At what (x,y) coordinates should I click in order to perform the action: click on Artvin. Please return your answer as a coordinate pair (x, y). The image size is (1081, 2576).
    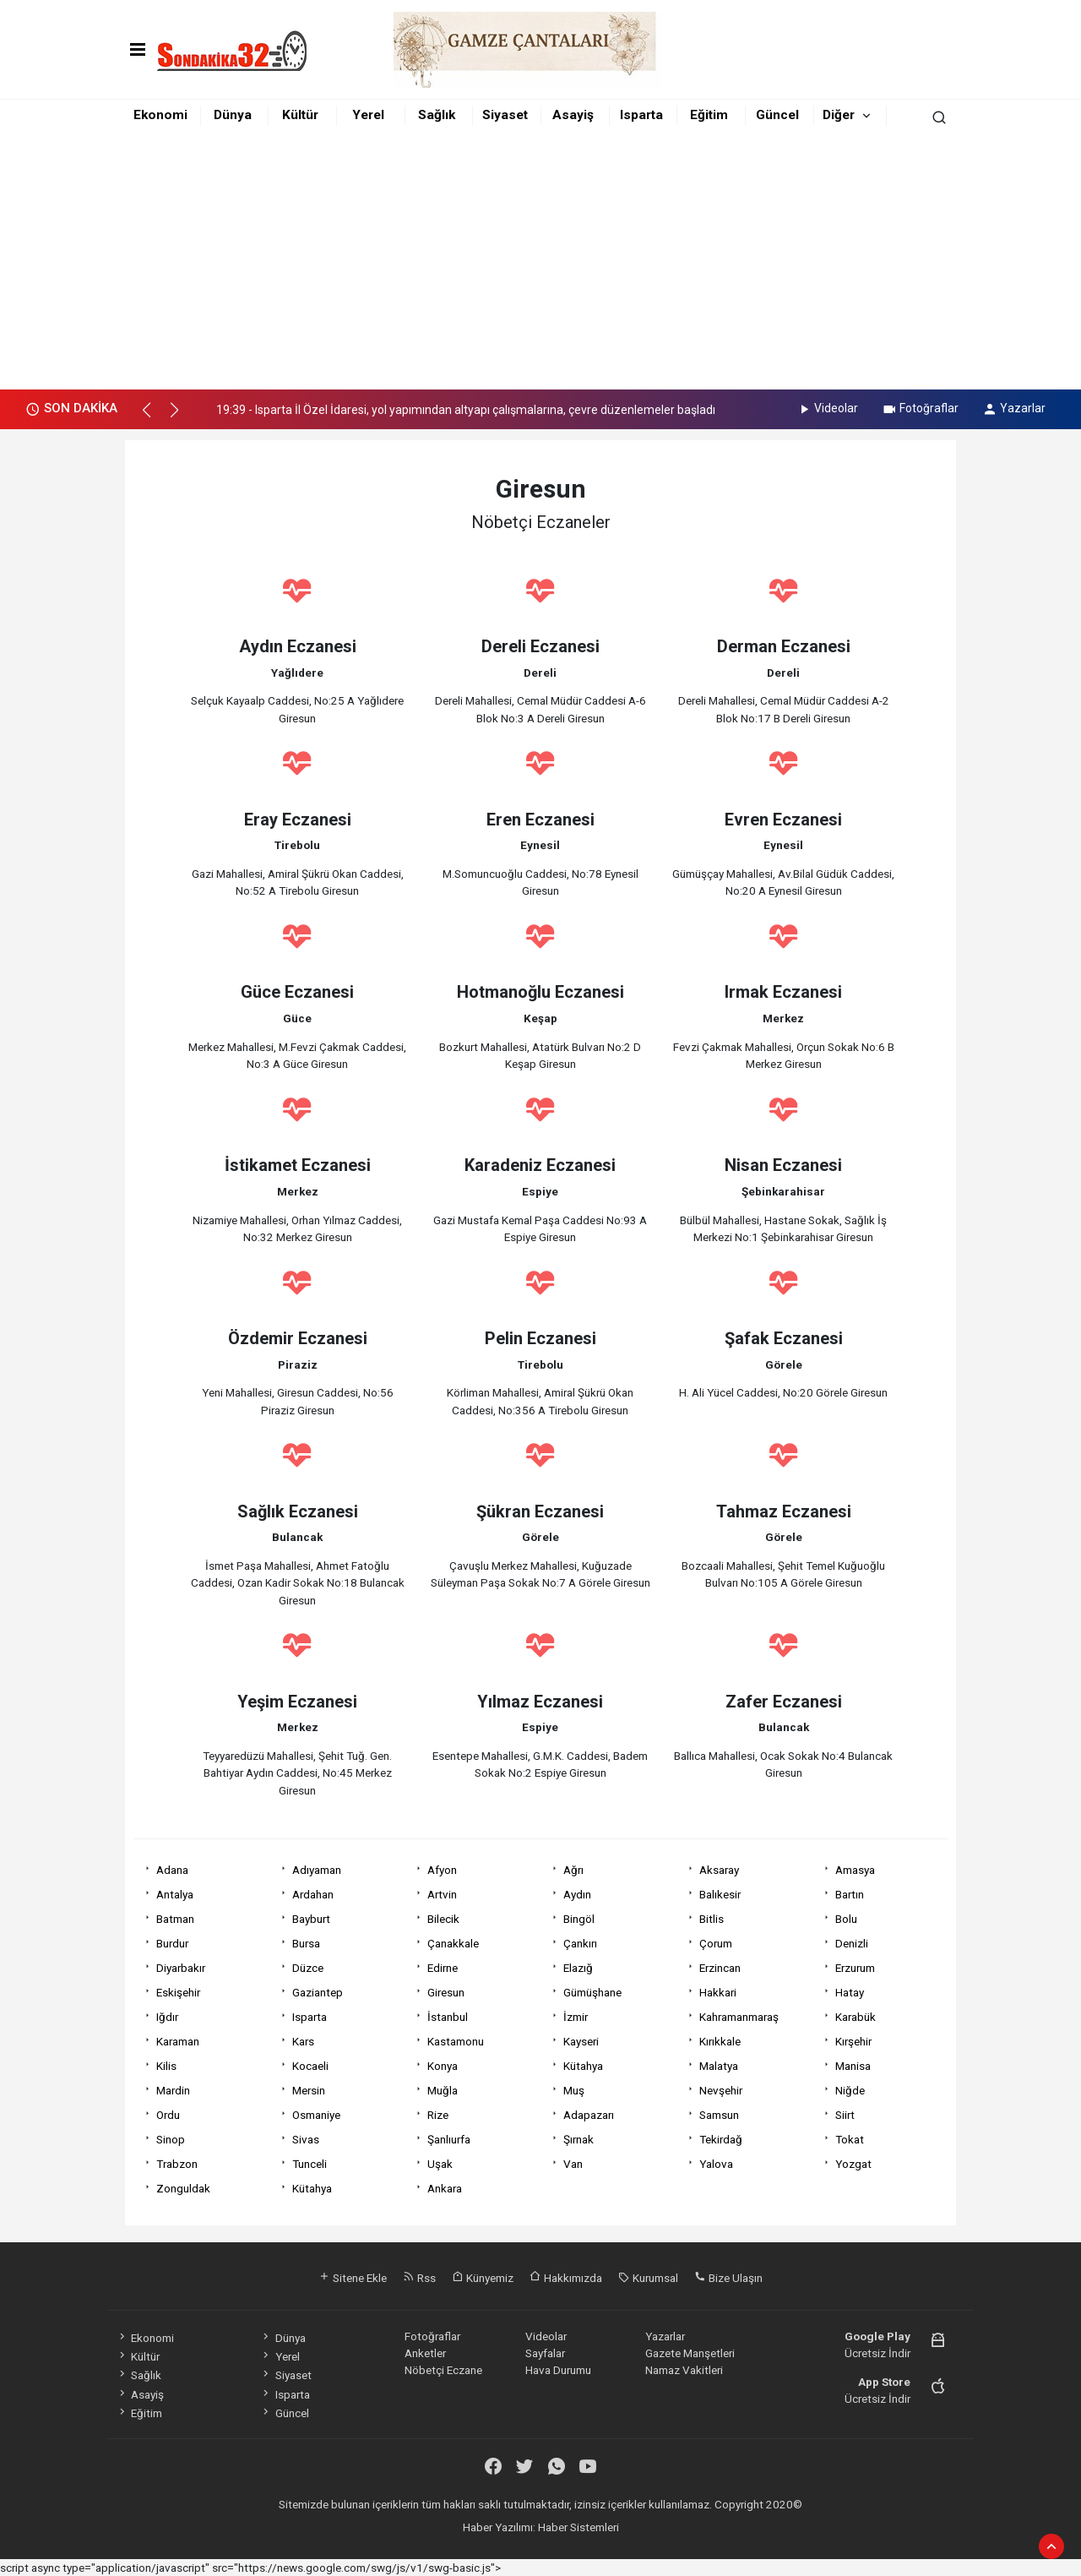
    Looking at the image, I should click on (442, 1894).